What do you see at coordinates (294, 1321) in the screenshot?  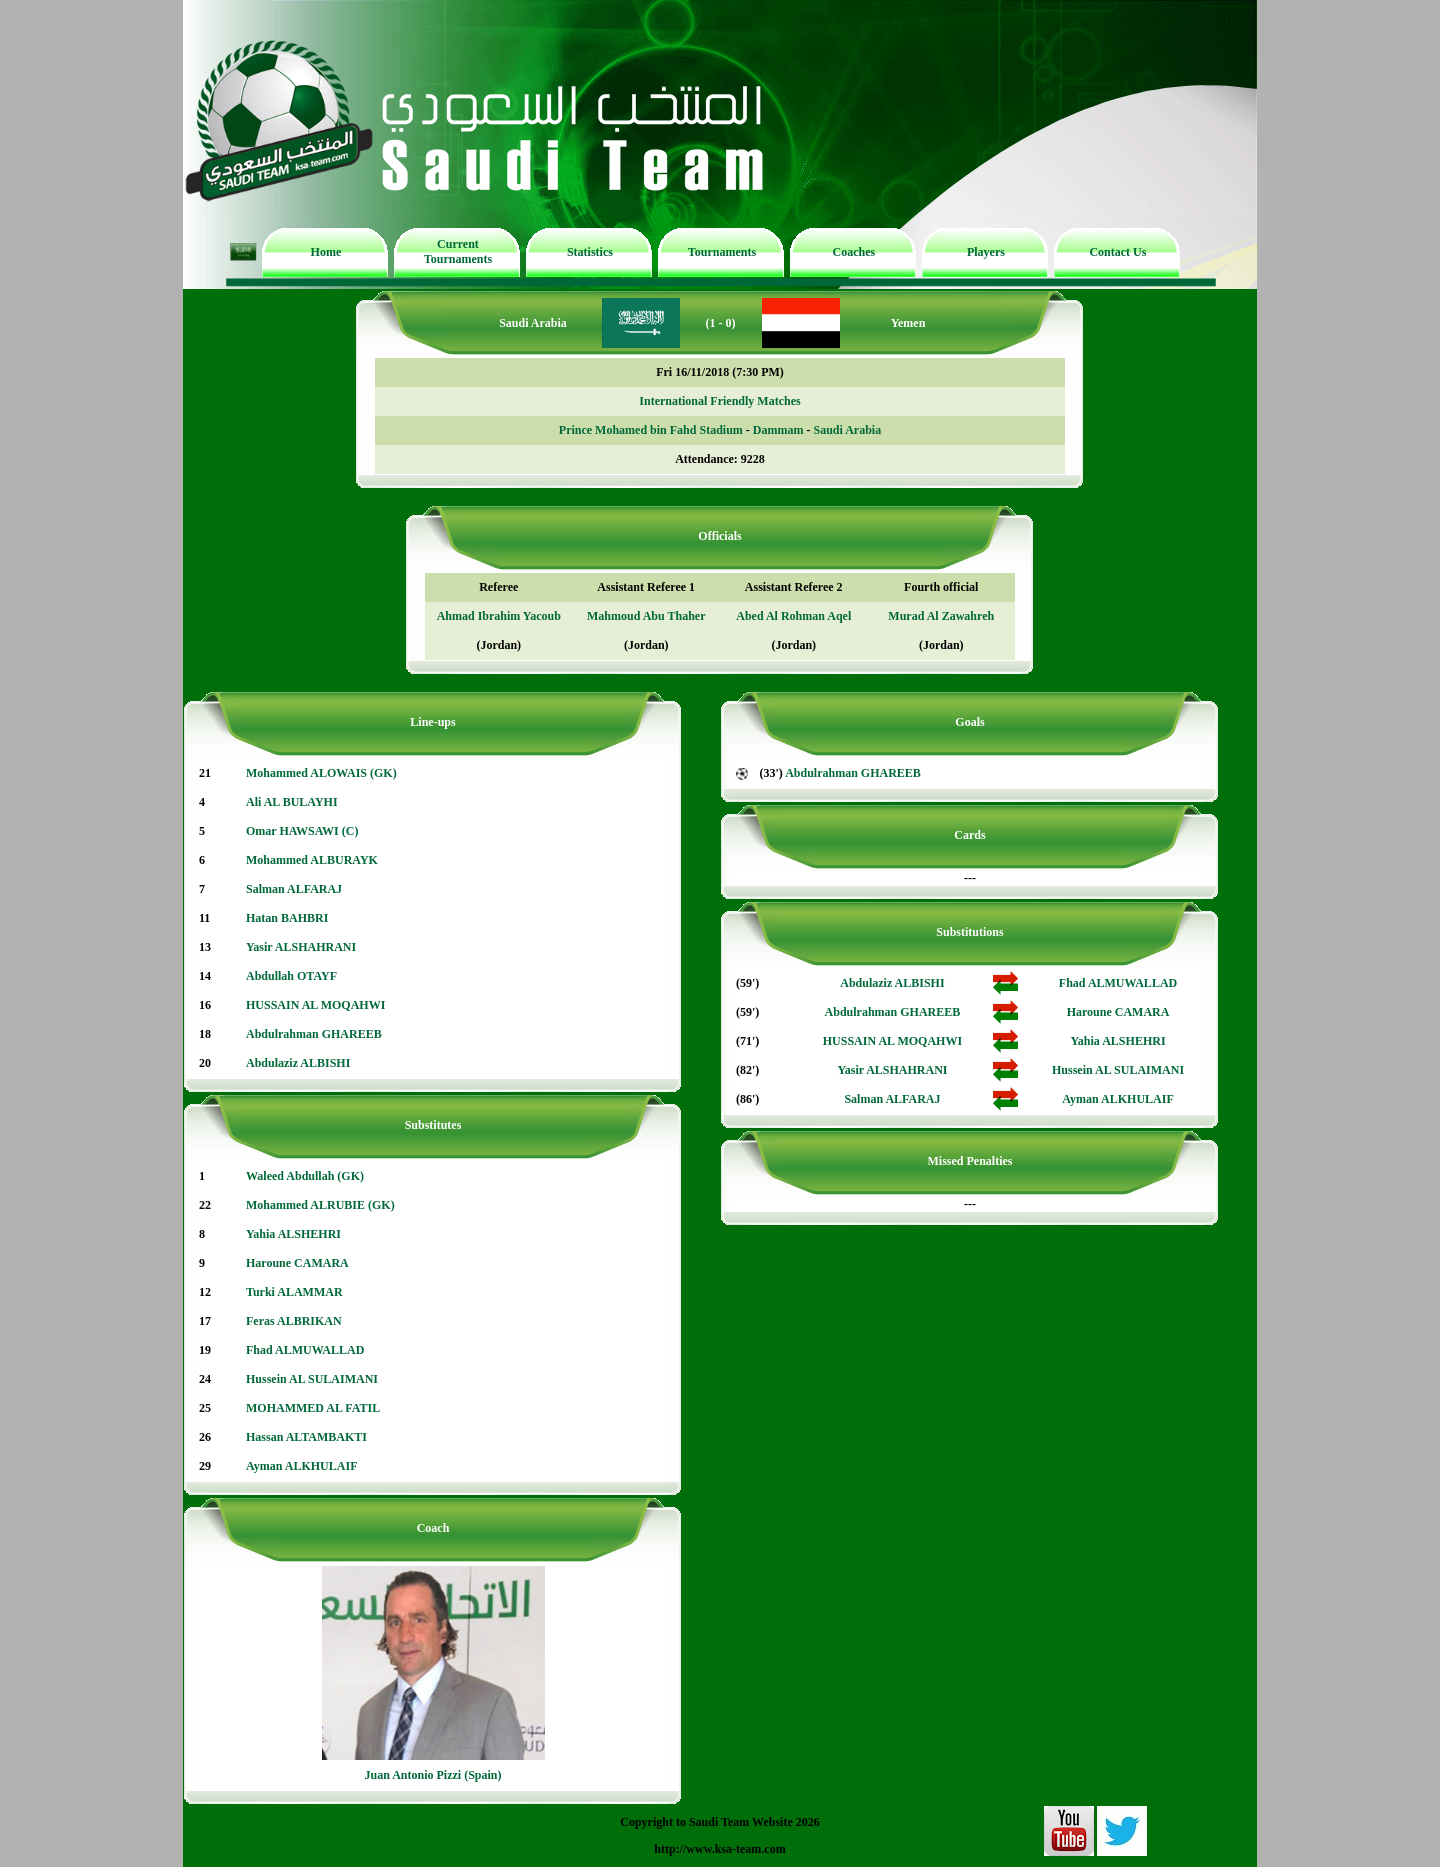 I see `Feras ALBRIKAN` at bounding box center [294, 1321].